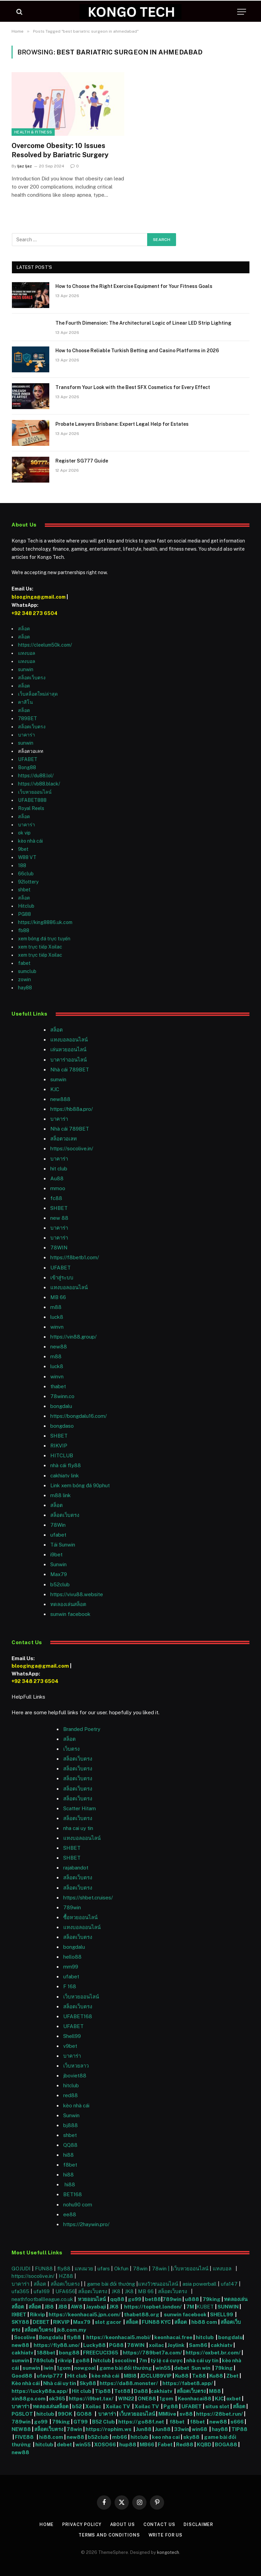 This screenshot has height=2576, width=261. Describe the element at coordinates (77, 2307) in the screenshot. I see `AW8` at that location.